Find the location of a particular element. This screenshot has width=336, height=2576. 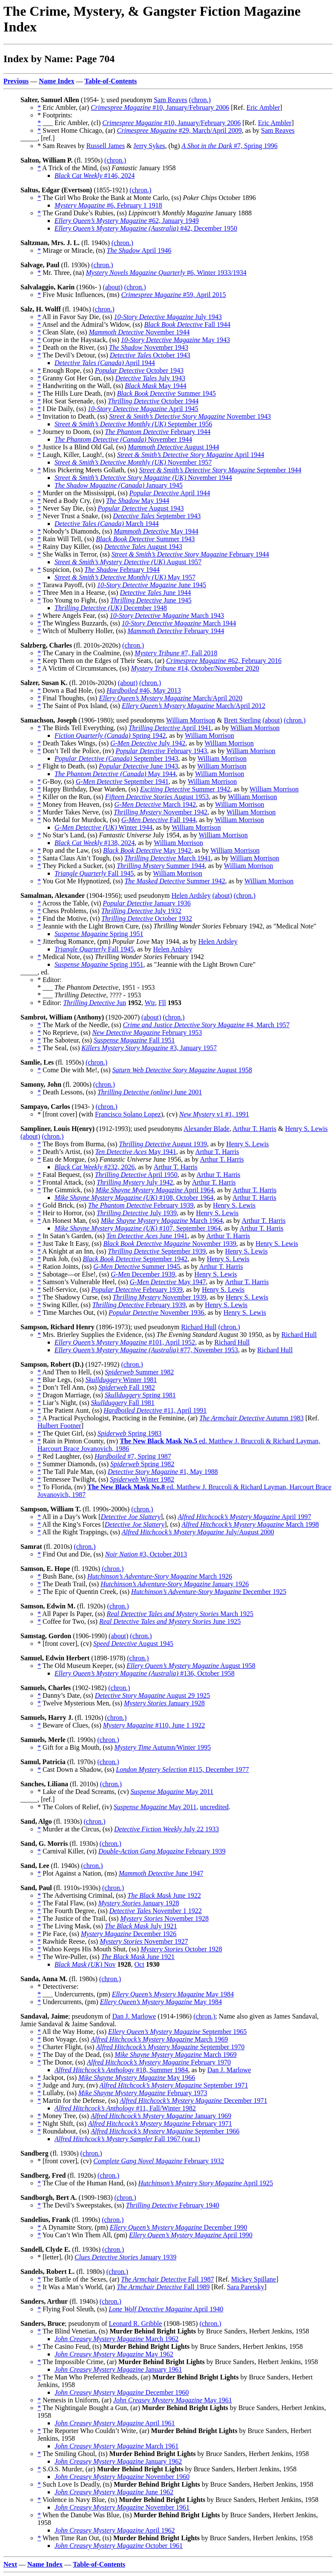

#7, Spring 1996 is located at coordinates (229, 145).